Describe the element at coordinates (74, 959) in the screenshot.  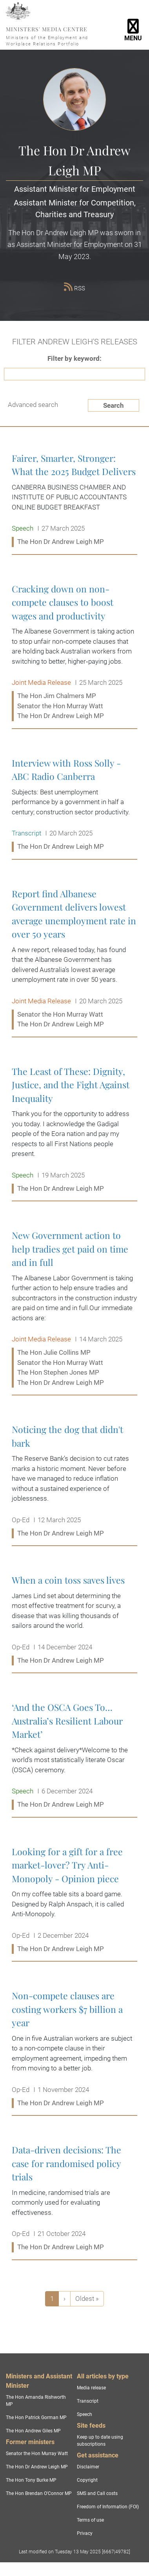
I see `Report find Albanese Government delivers lowest average unemployment rate in over 50 years` at that location.